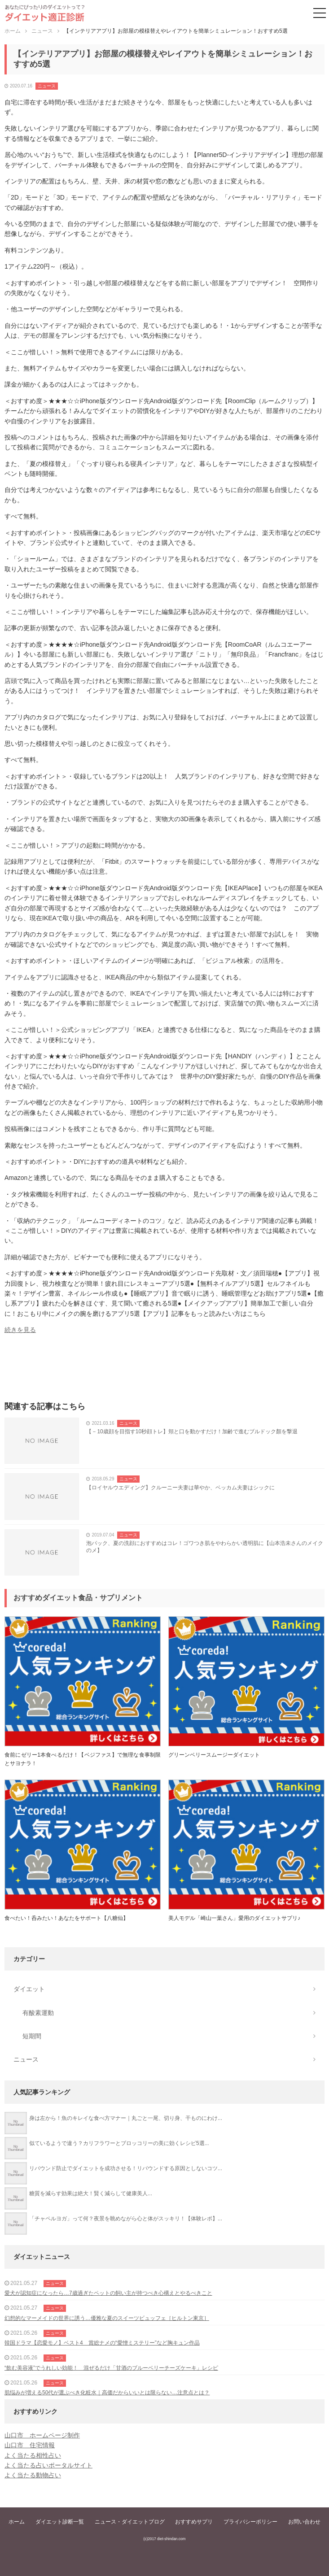  Describe the element at coordinates (29, 1989) in the screenshot. I see `ダイエット` at that location.